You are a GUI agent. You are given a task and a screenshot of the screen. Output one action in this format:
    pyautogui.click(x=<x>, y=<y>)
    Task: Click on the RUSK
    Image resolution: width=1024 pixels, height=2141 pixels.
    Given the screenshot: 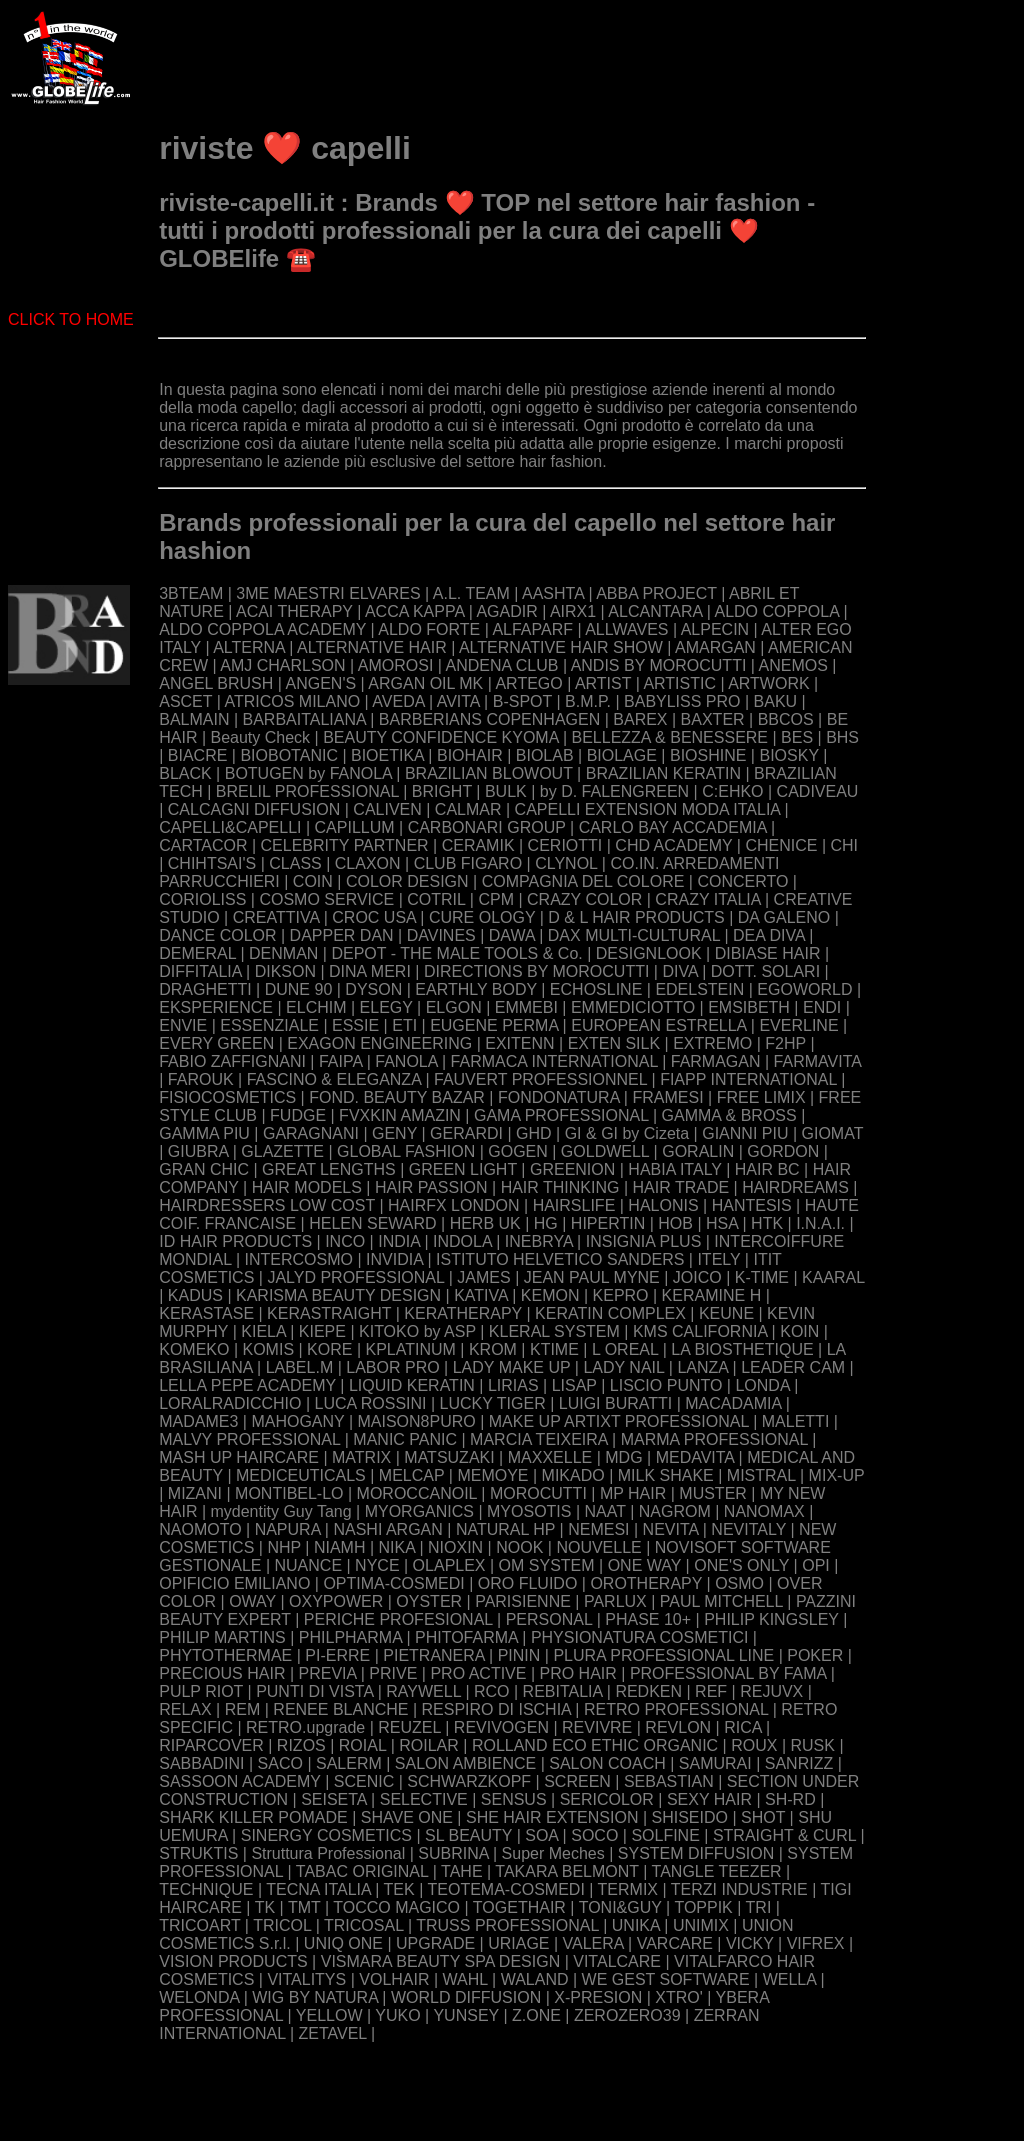 What is the action you would take?
    pyautogui.click(x=812, y=1745)
    